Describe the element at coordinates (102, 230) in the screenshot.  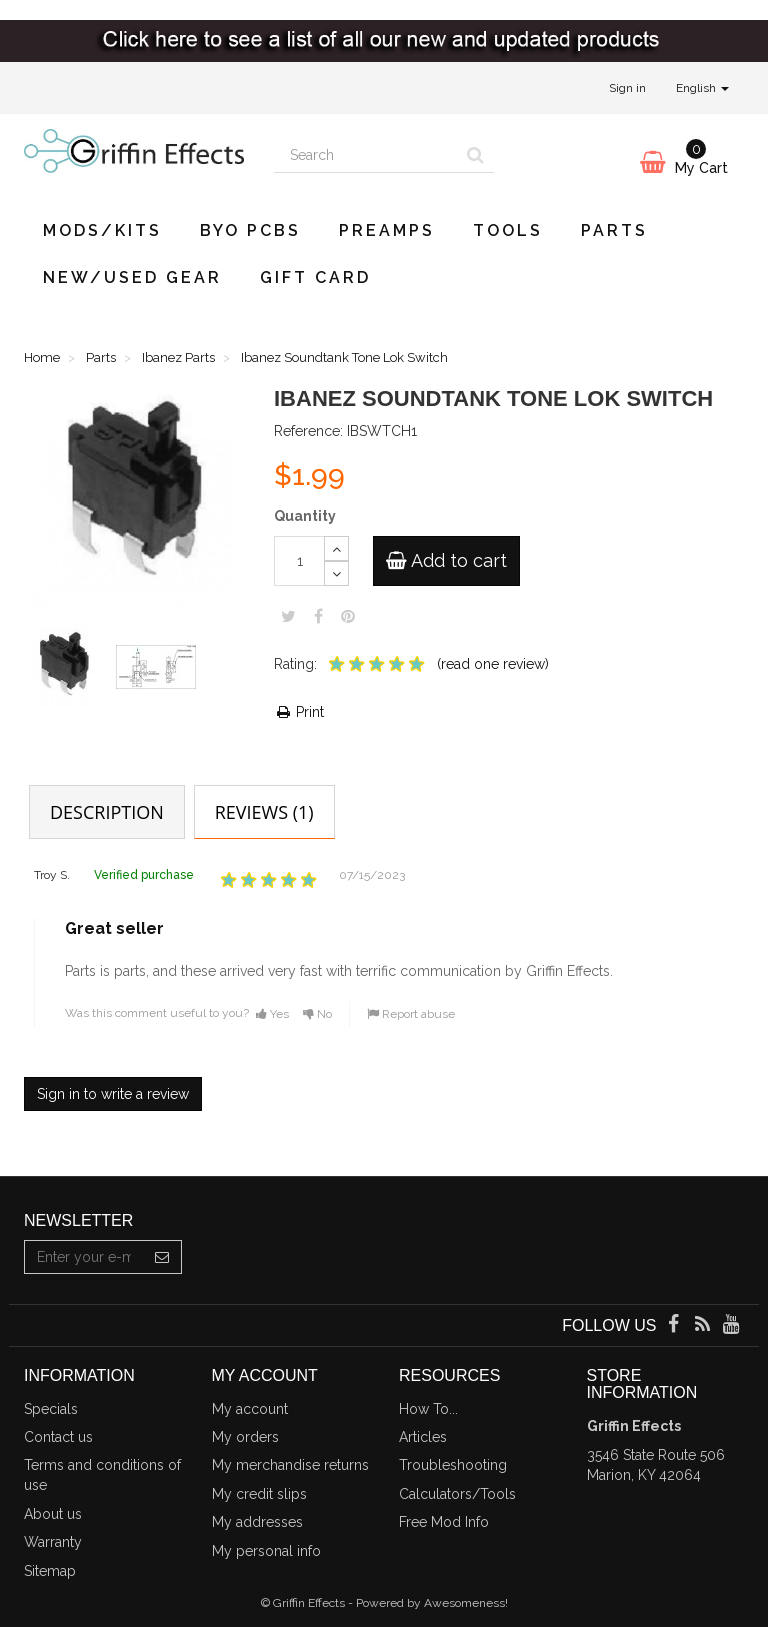
I see `Mods/Kits` at that location.